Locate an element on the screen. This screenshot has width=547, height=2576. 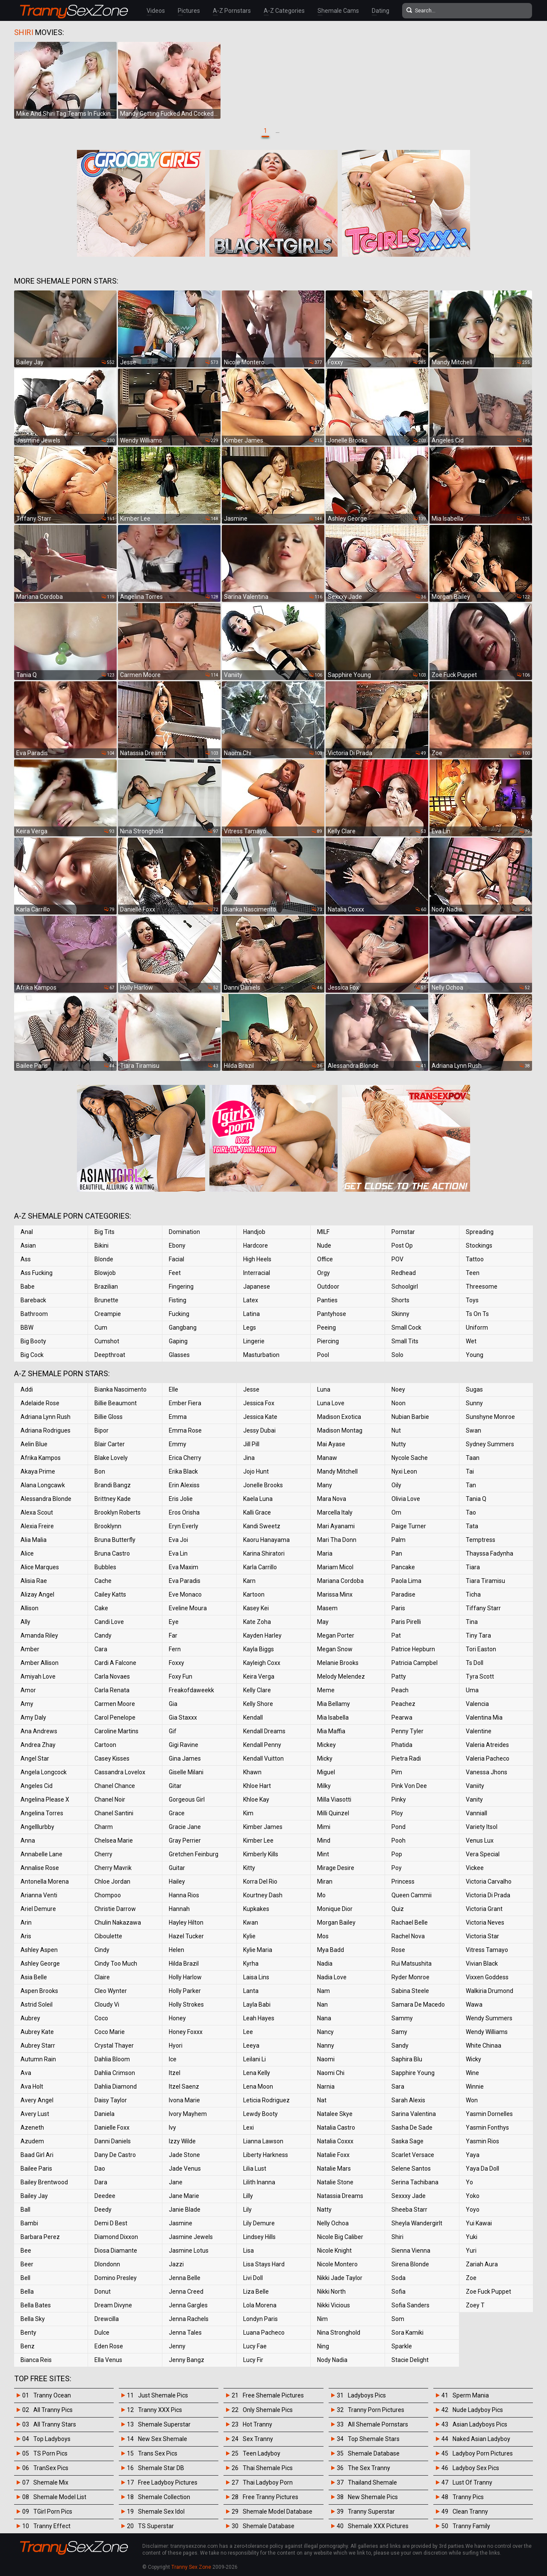
Kimberly Kills is located at coordinates (260, 1854).